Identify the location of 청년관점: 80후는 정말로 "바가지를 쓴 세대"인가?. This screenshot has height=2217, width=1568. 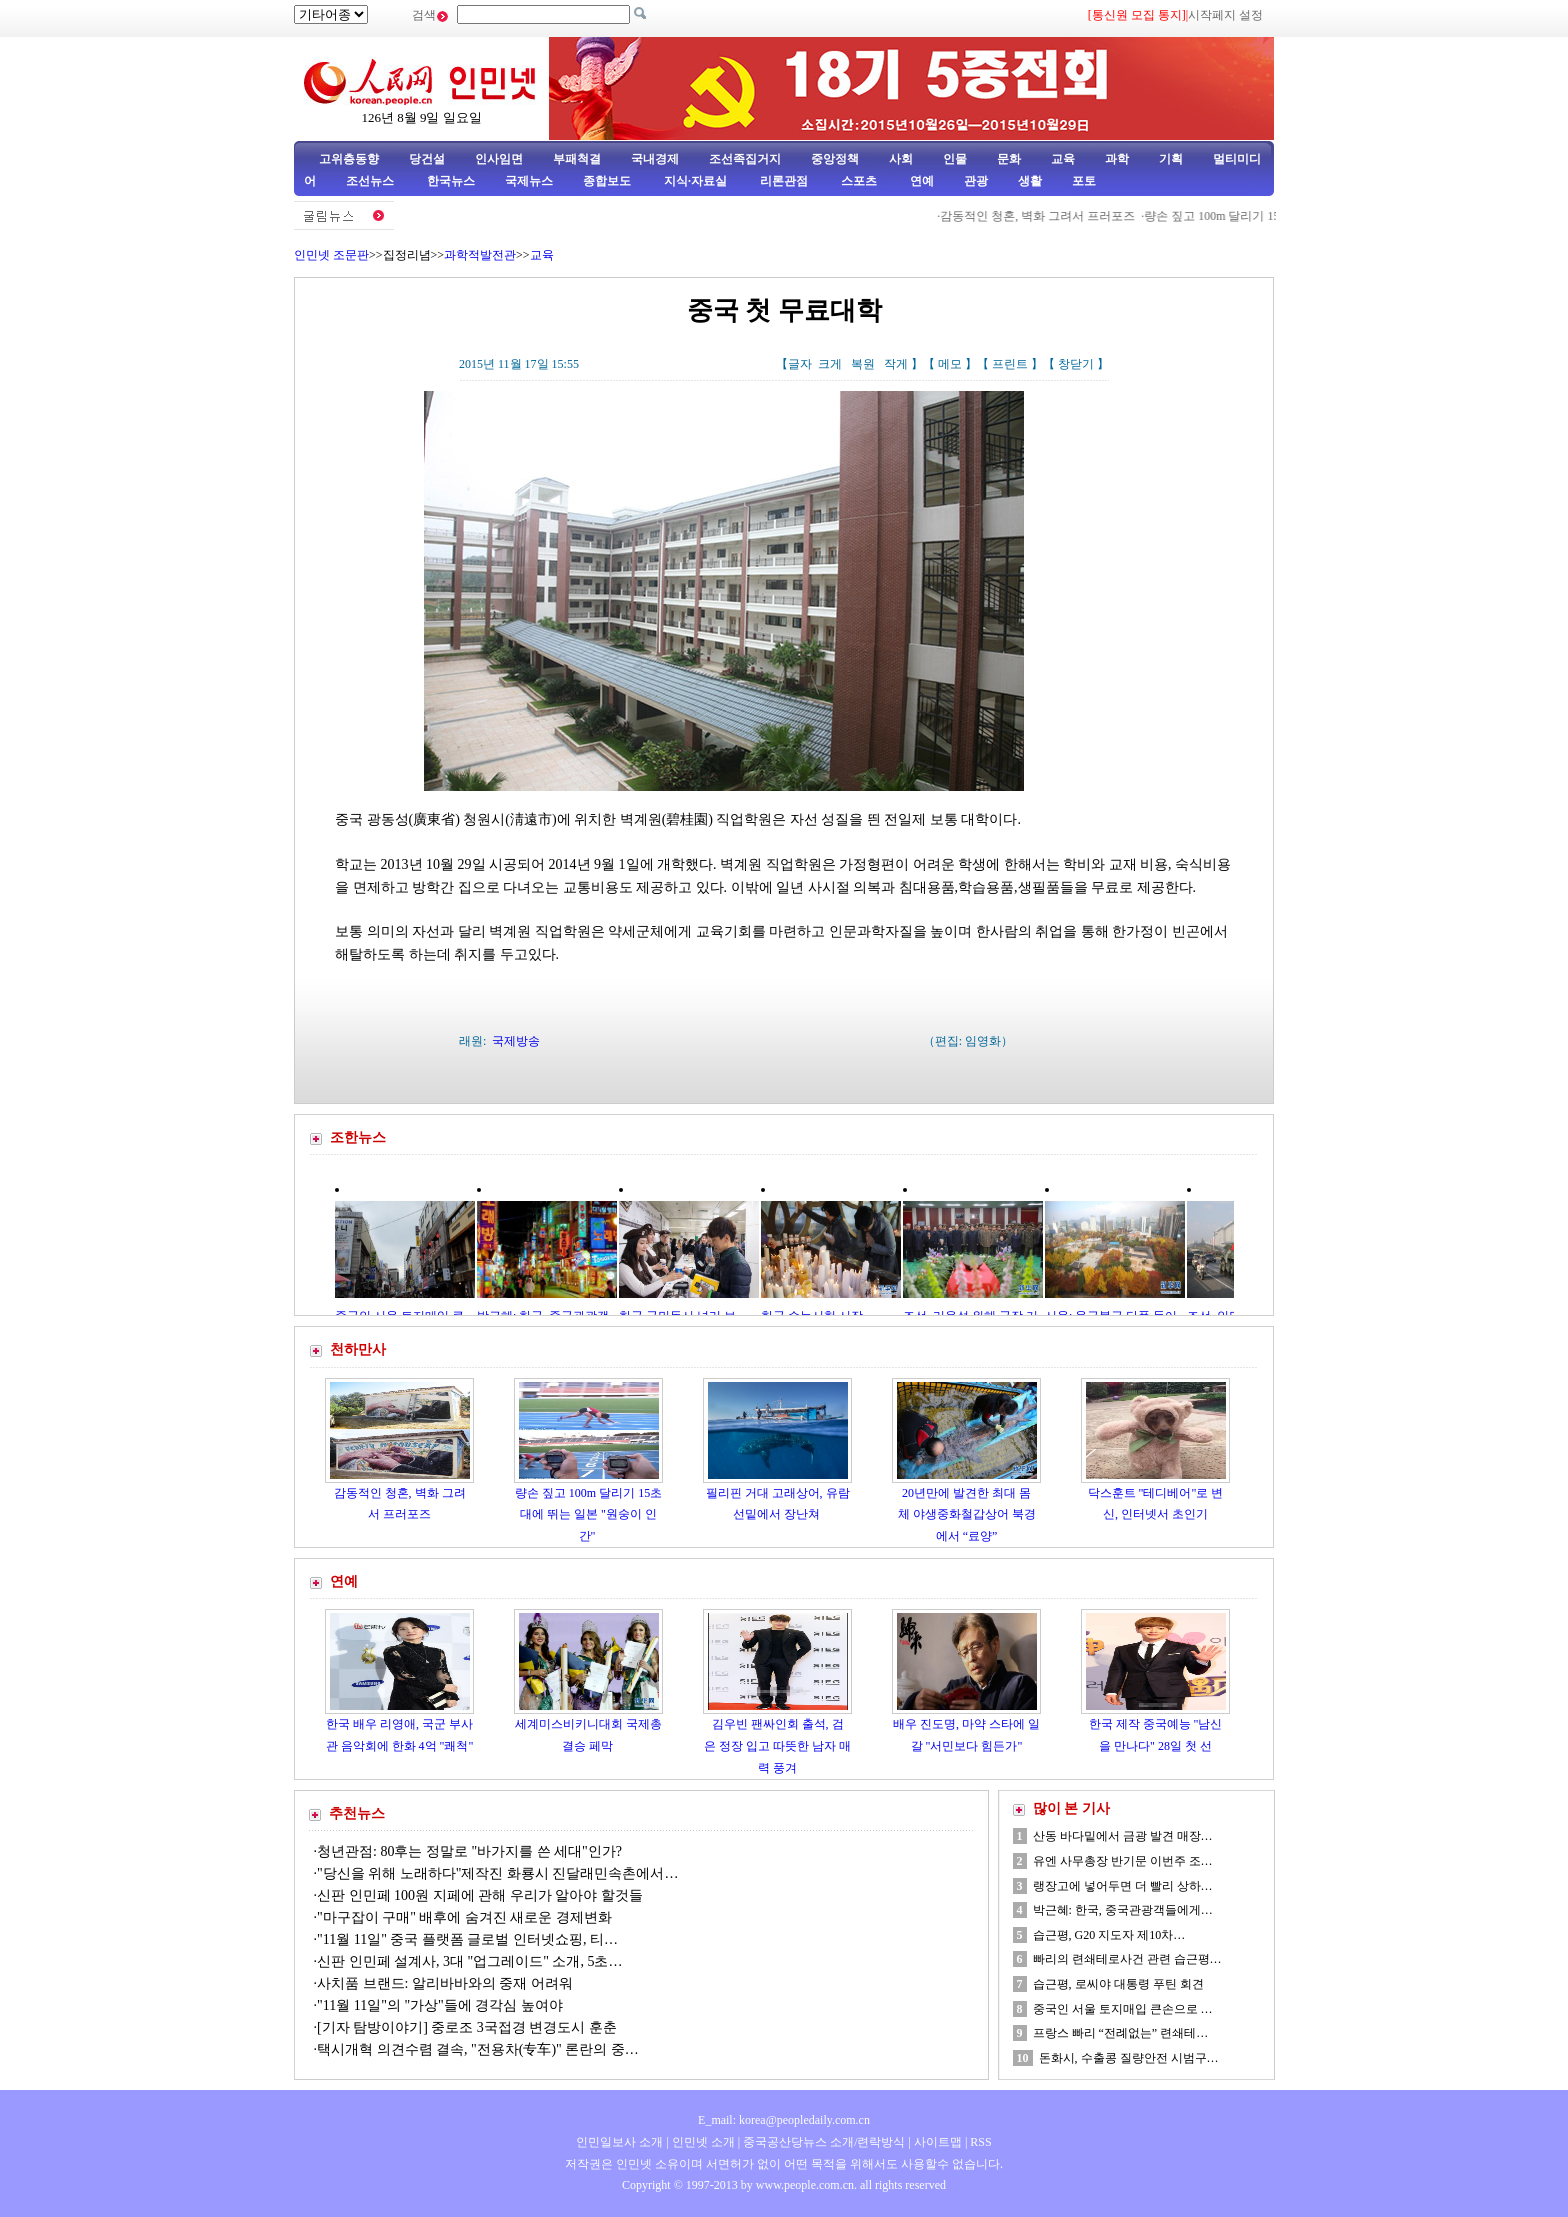
(469, 1851).